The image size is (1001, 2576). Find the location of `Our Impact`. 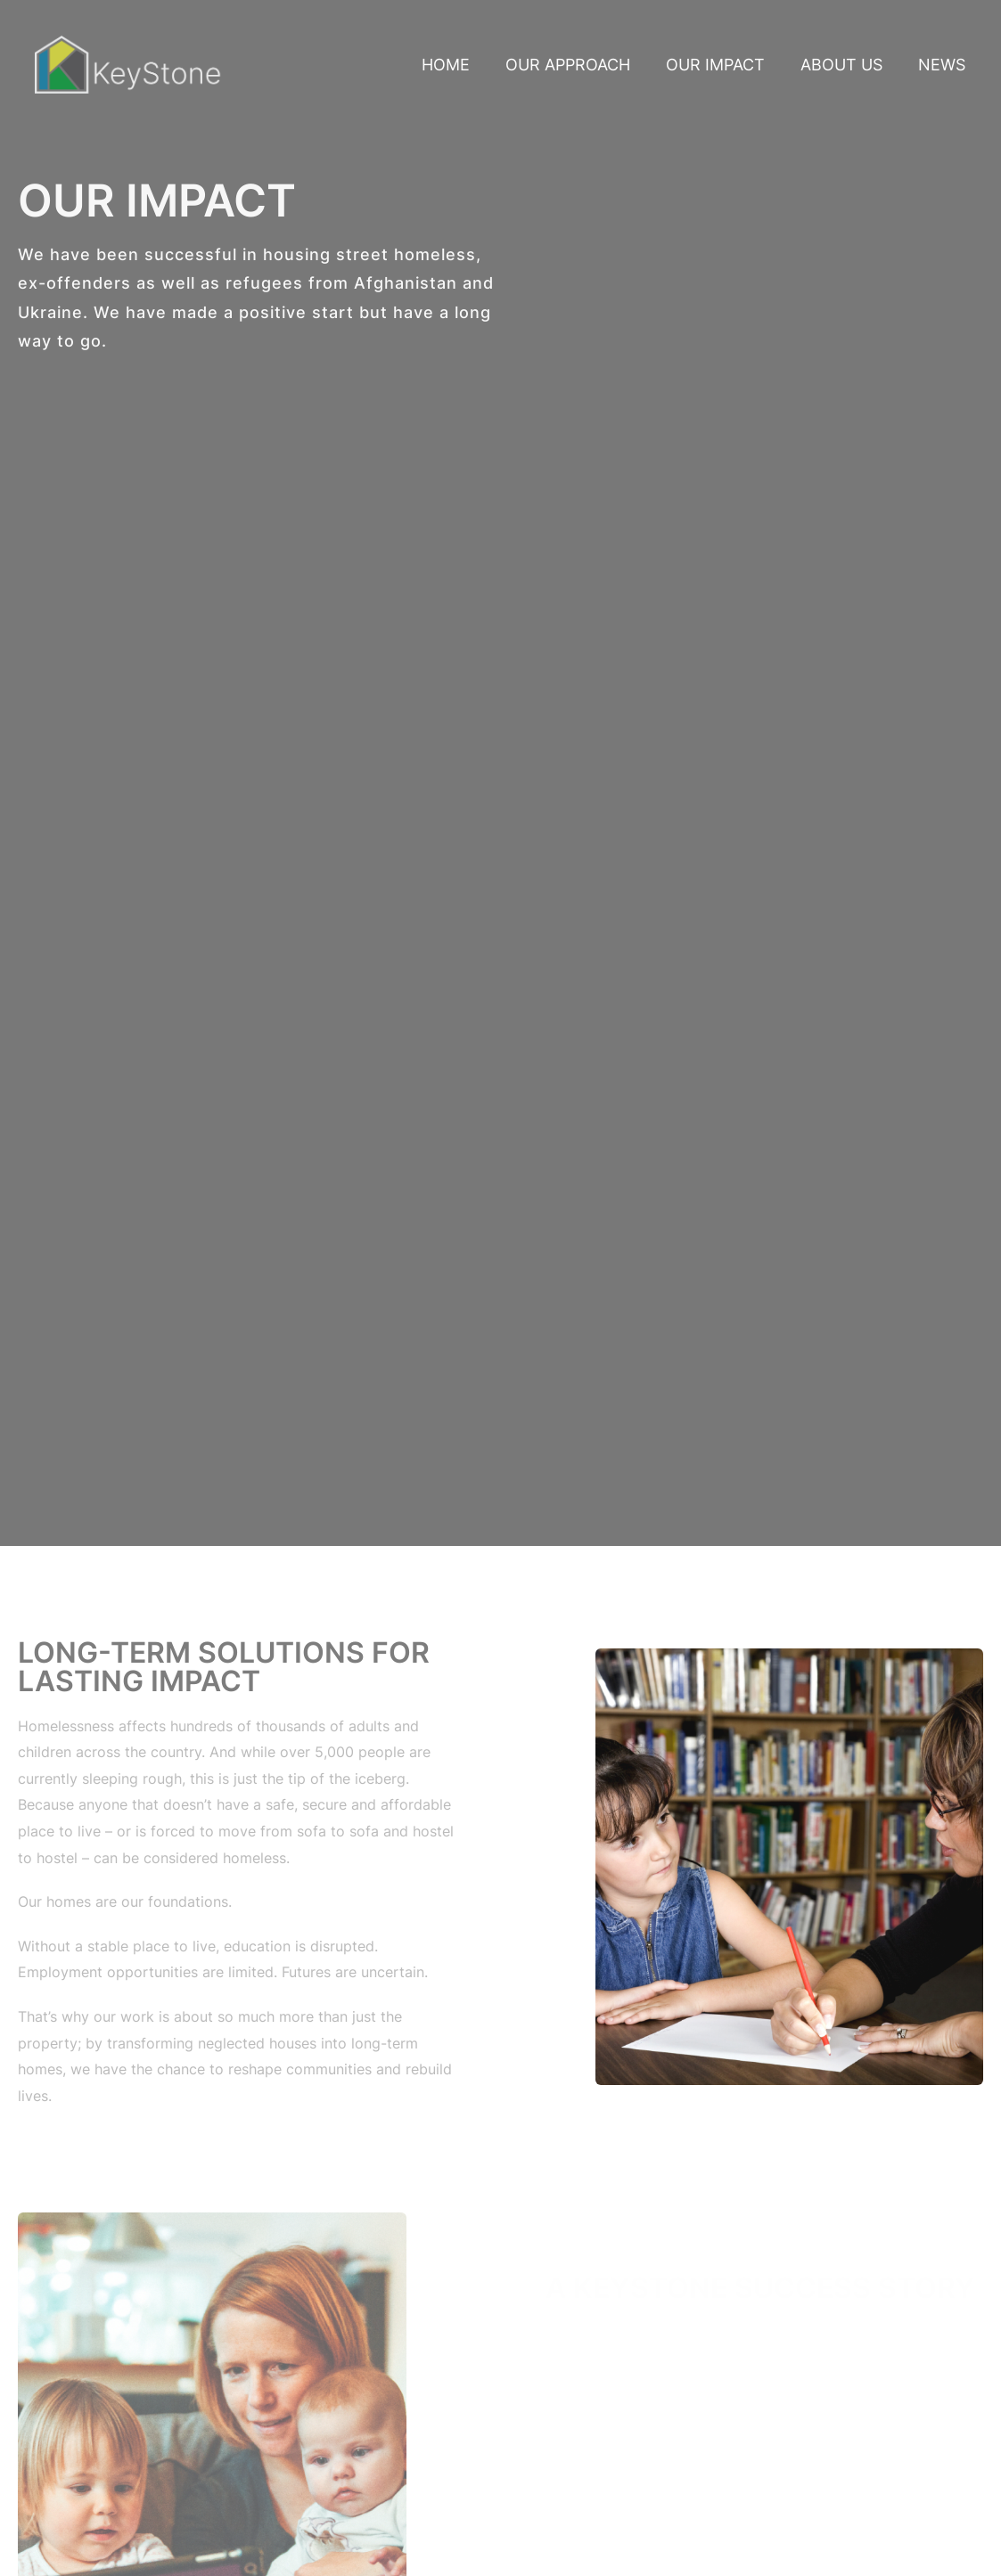

Our Impact is located at coordinates (715, 64).